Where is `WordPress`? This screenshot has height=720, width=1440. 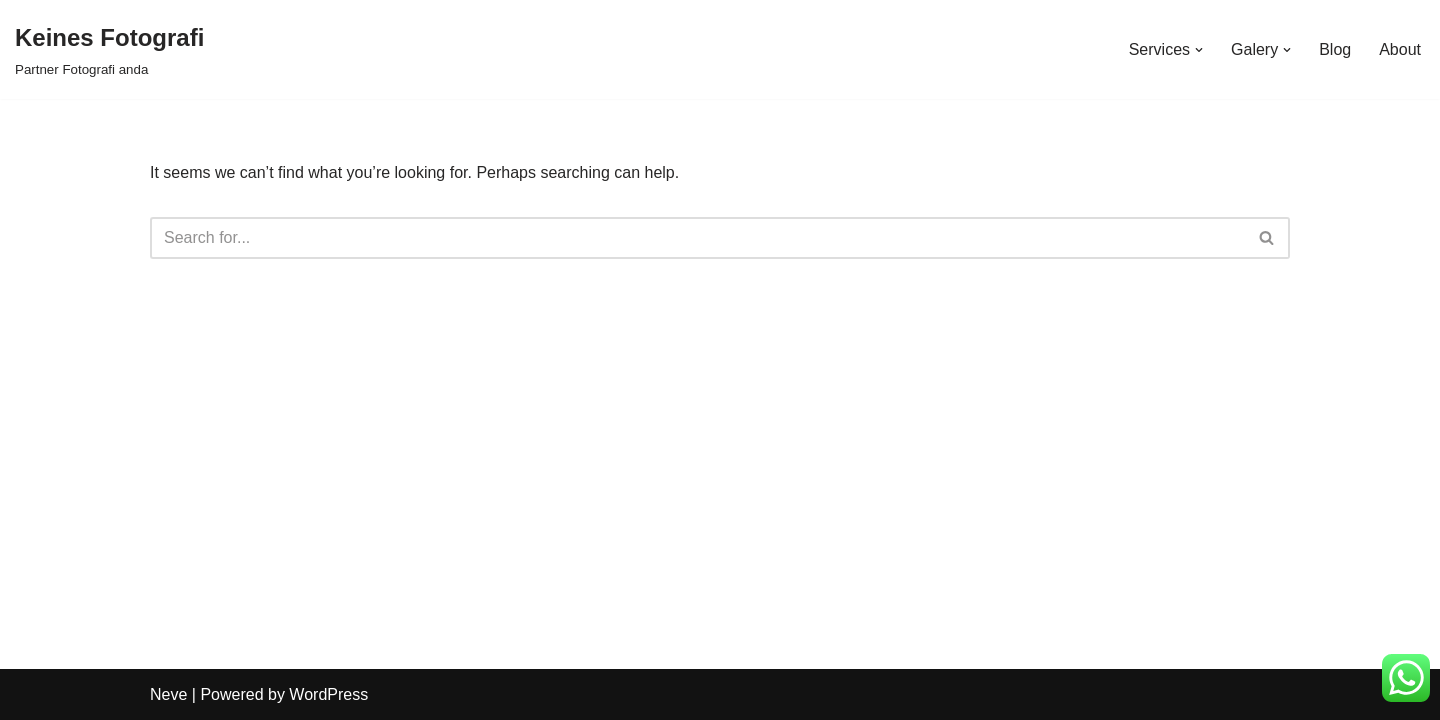
WordPress is located at coordinates (328, 694).